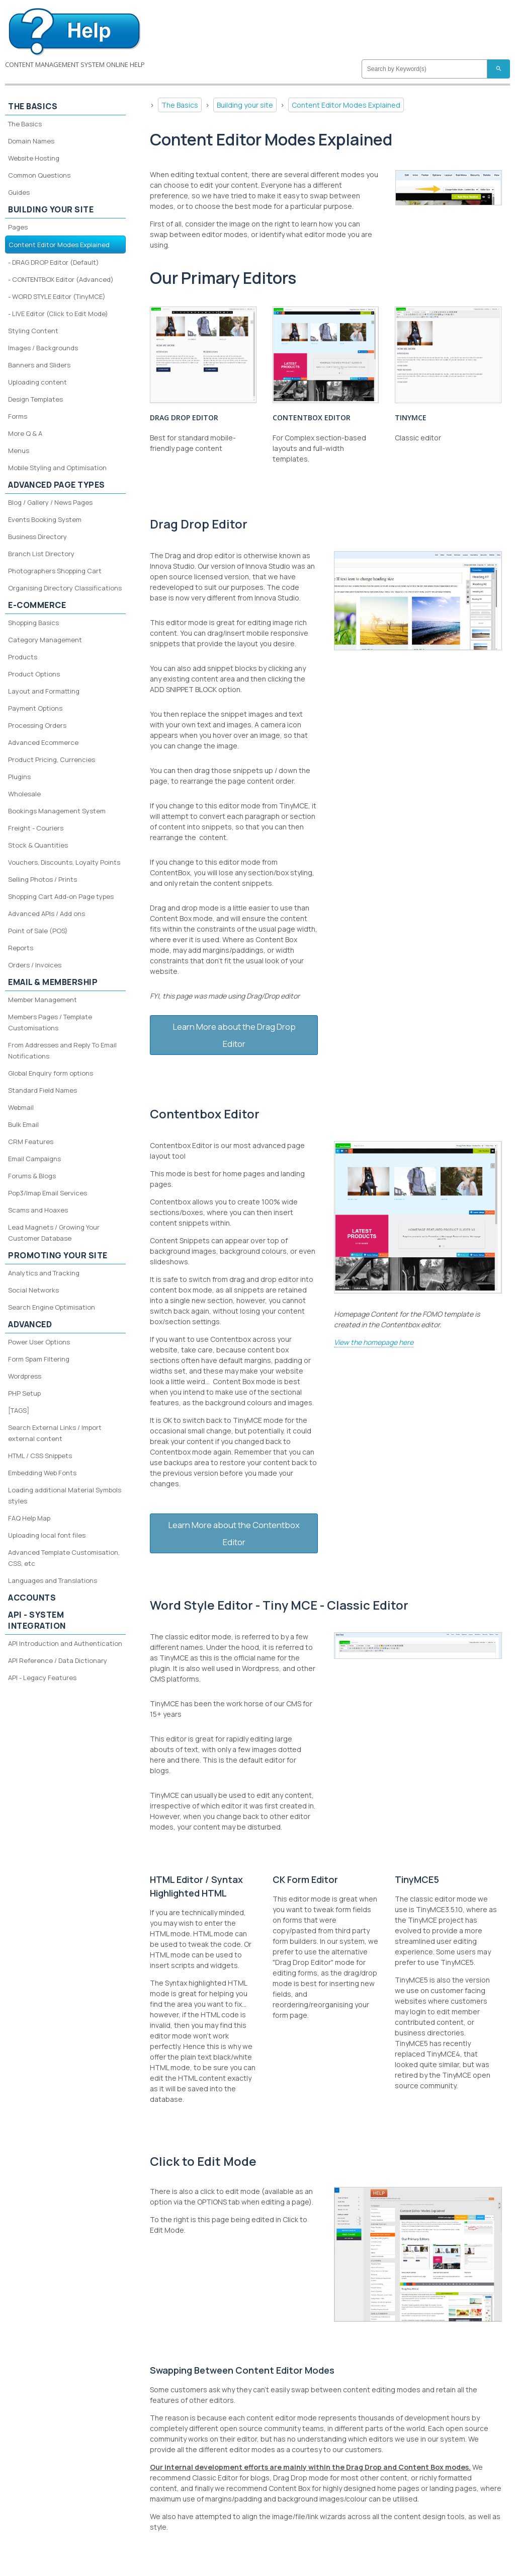  Describe the element at coordinates (22, 656) in the screenshot. I see `Products` at that location.